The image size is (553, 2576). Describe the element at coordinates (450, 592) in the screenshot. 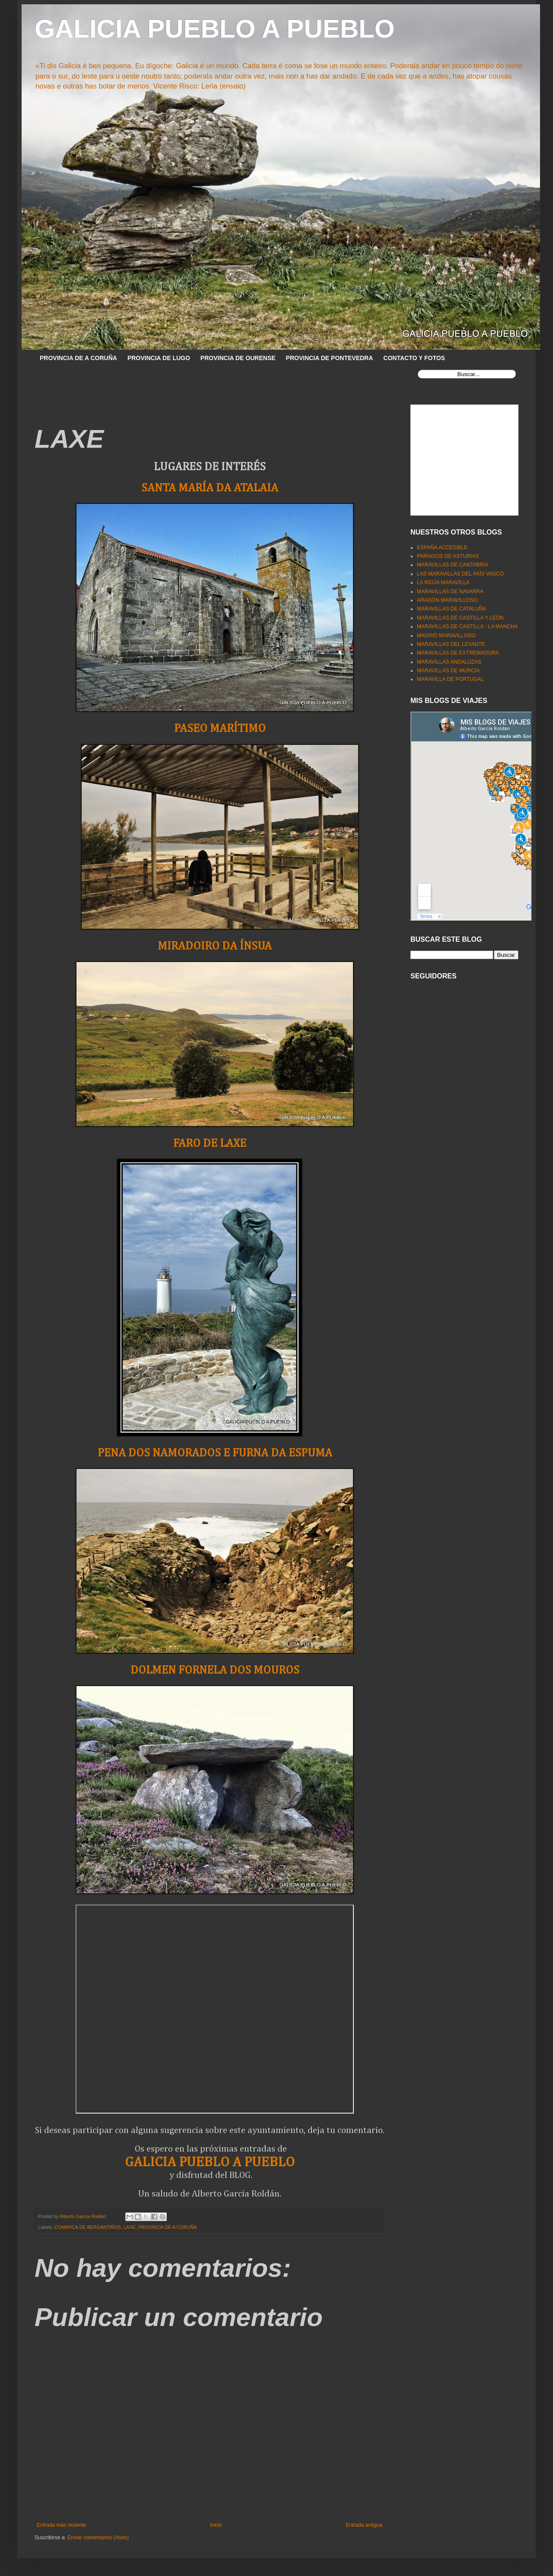

I see `MARAVILLAS DE NAVARRA` at that location.